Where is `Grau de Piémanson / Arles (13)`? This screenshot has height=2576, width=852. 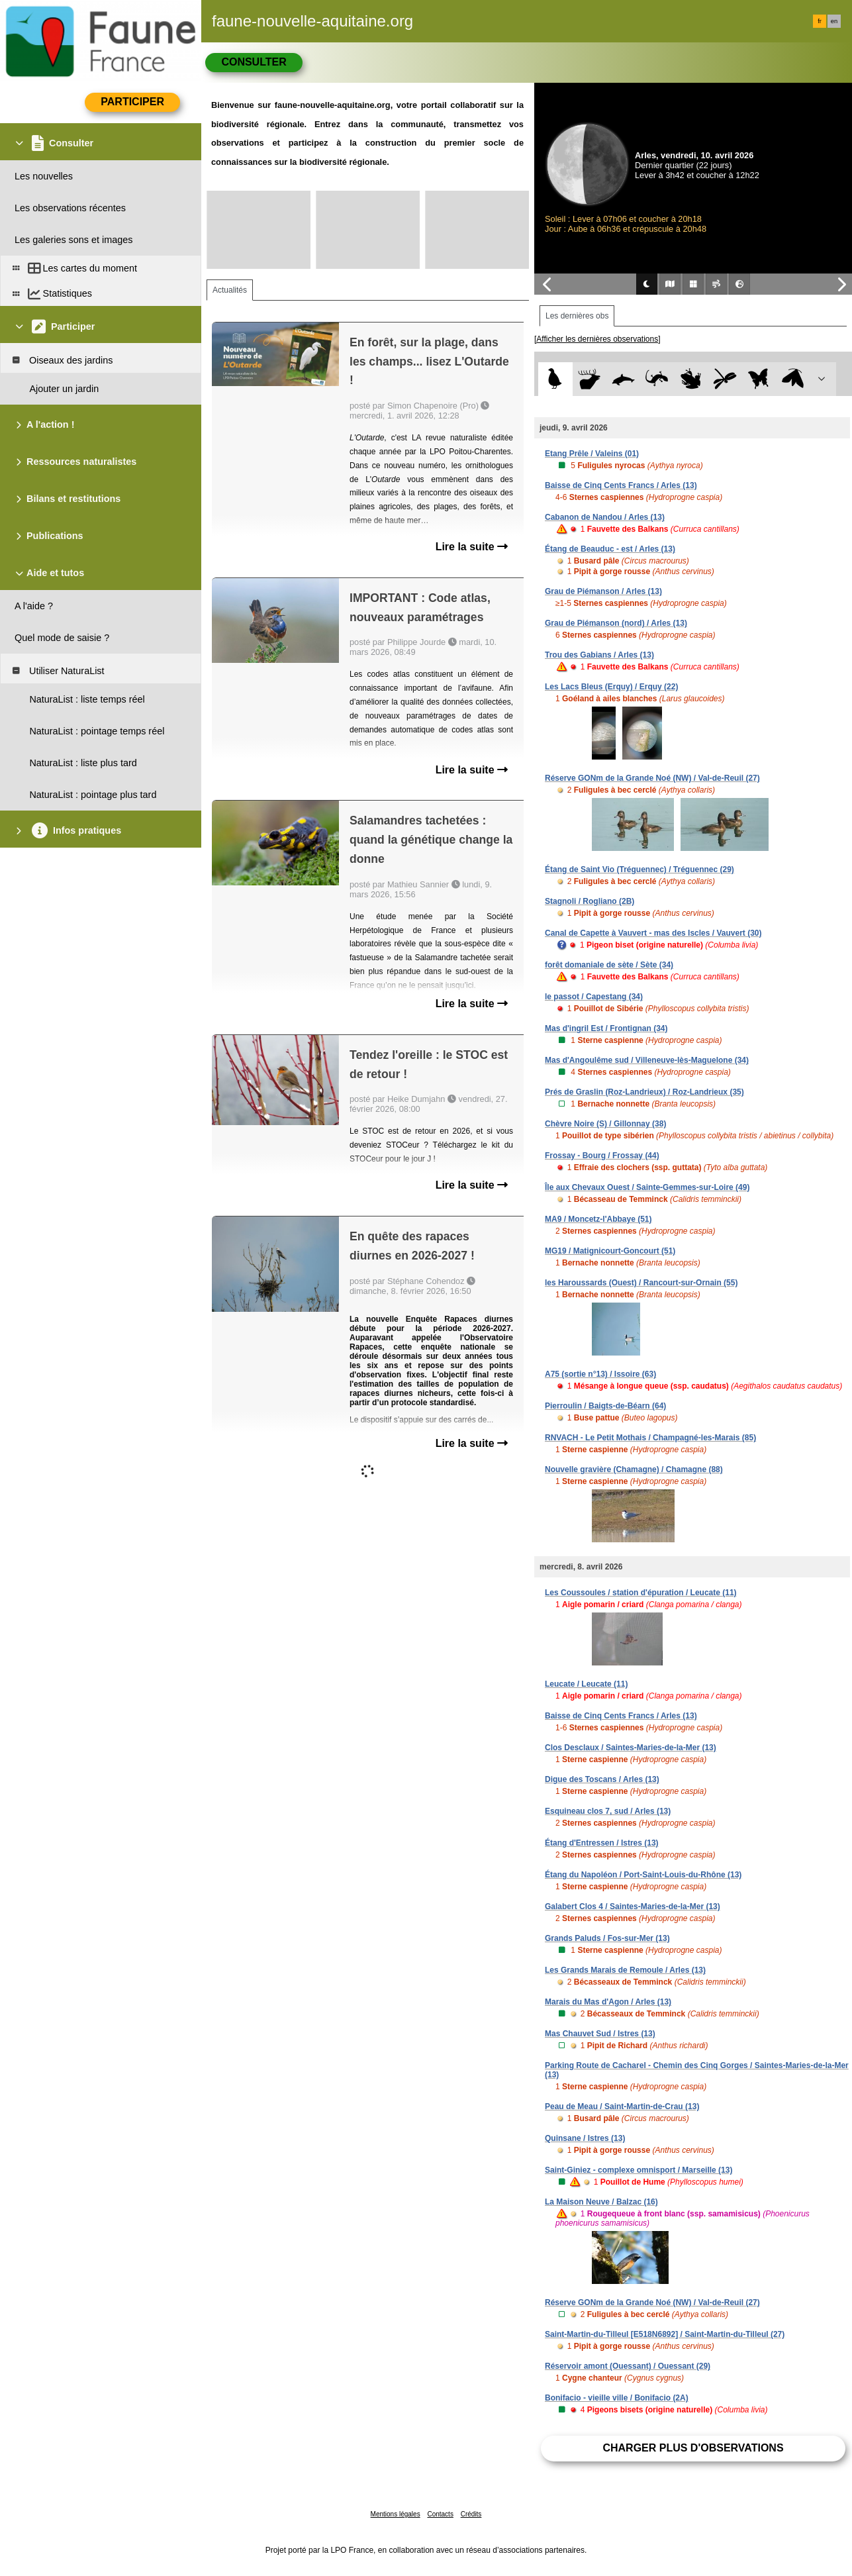 Grau de Piémanson / Arles (13) is located at coordinates (603, 591).